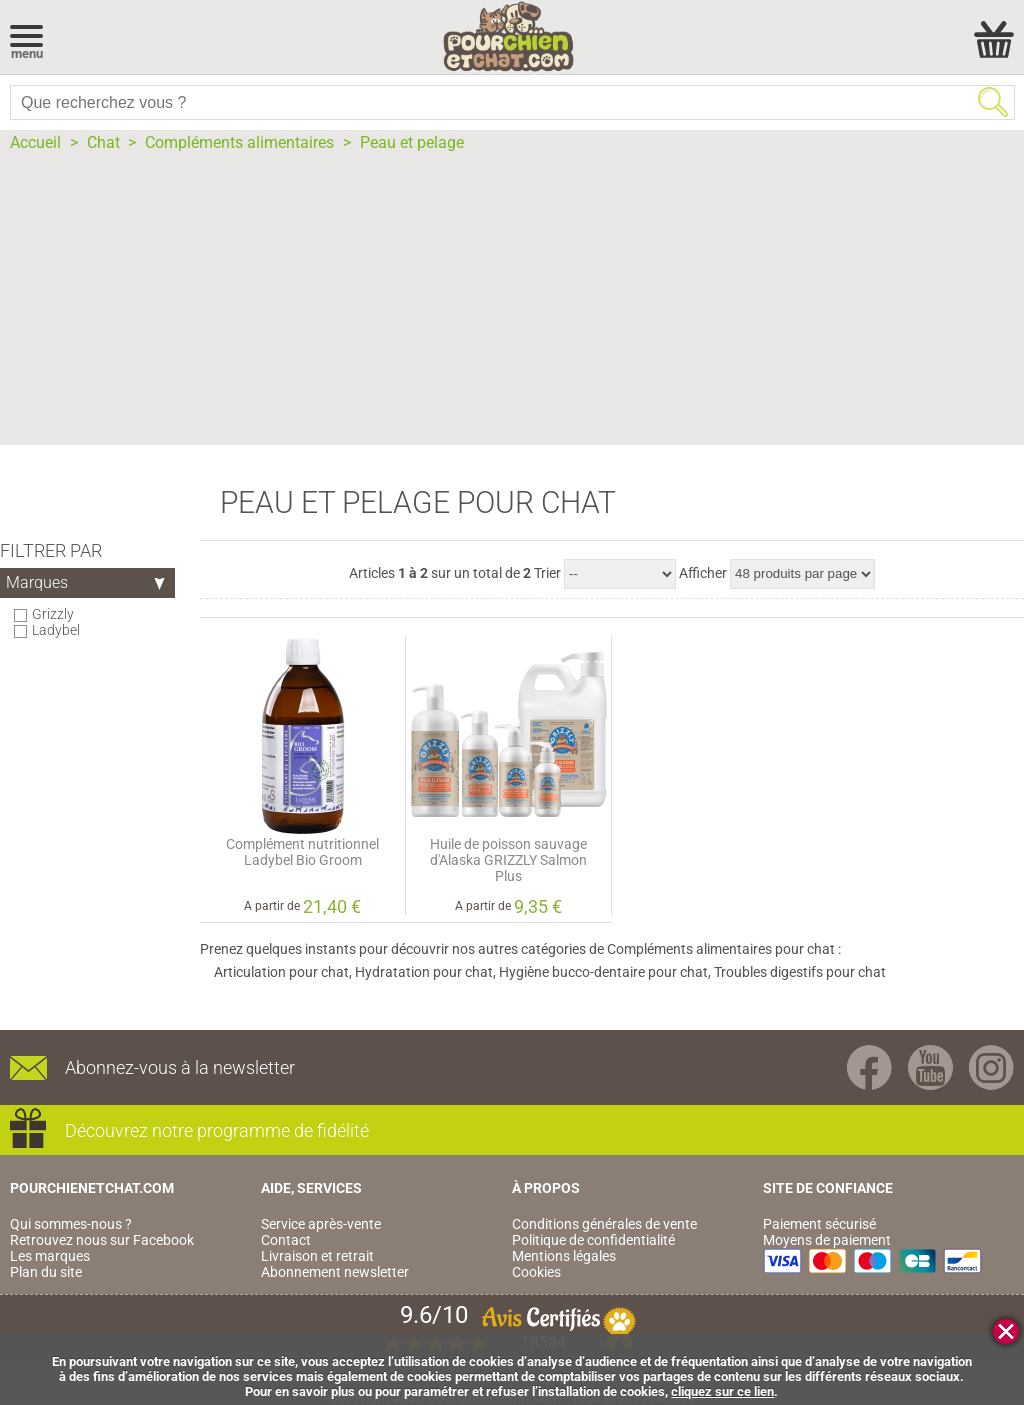 The width and height of the screenshot is (1024, 1405). What do you see at coordinates (46, 1272) in the screenshot?
I see `Plan du site` at bounding box center [46, 1272].